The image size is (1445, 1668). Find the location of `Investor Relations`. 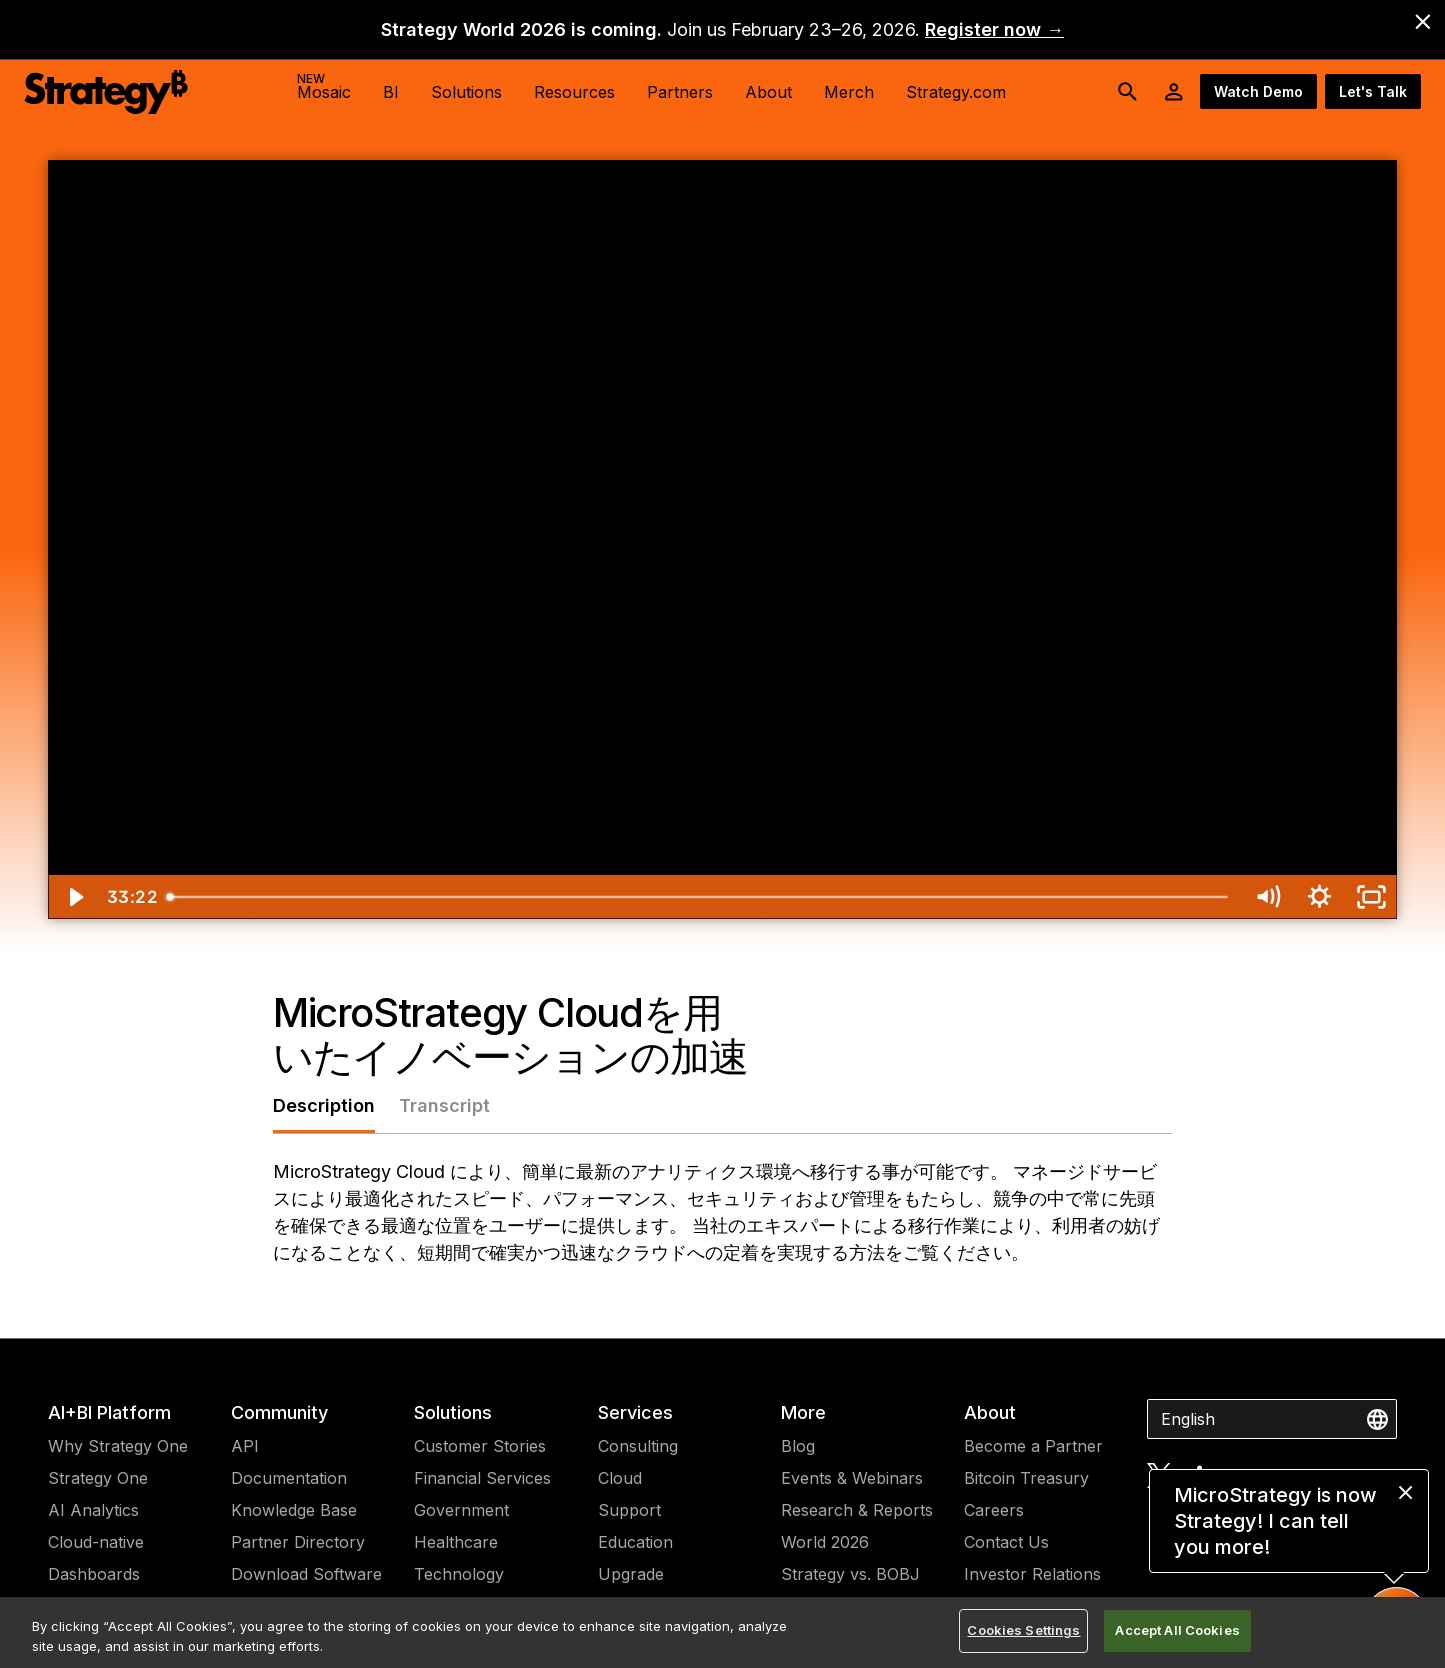

Investor Relations is located at coordinates (1032, 1574).